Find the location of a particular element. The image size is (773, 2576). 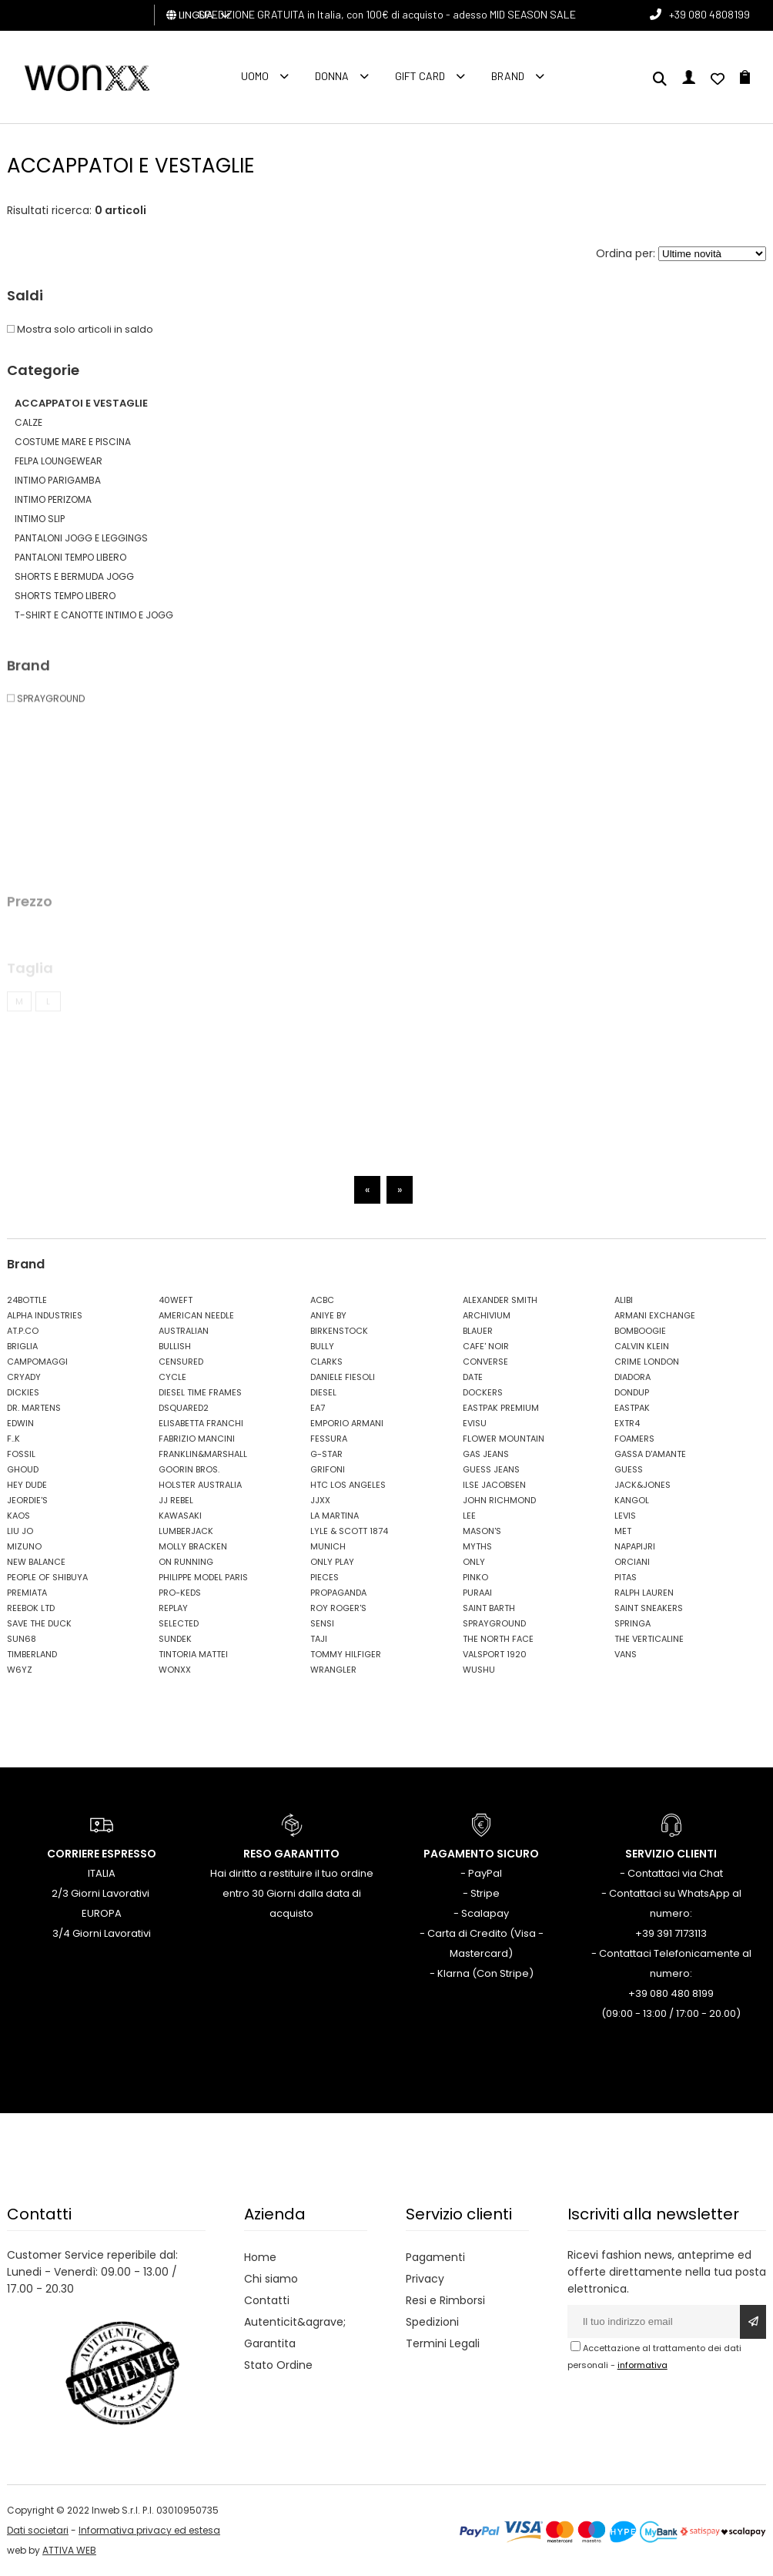

EA7 is located at coordinates (317, 1408).